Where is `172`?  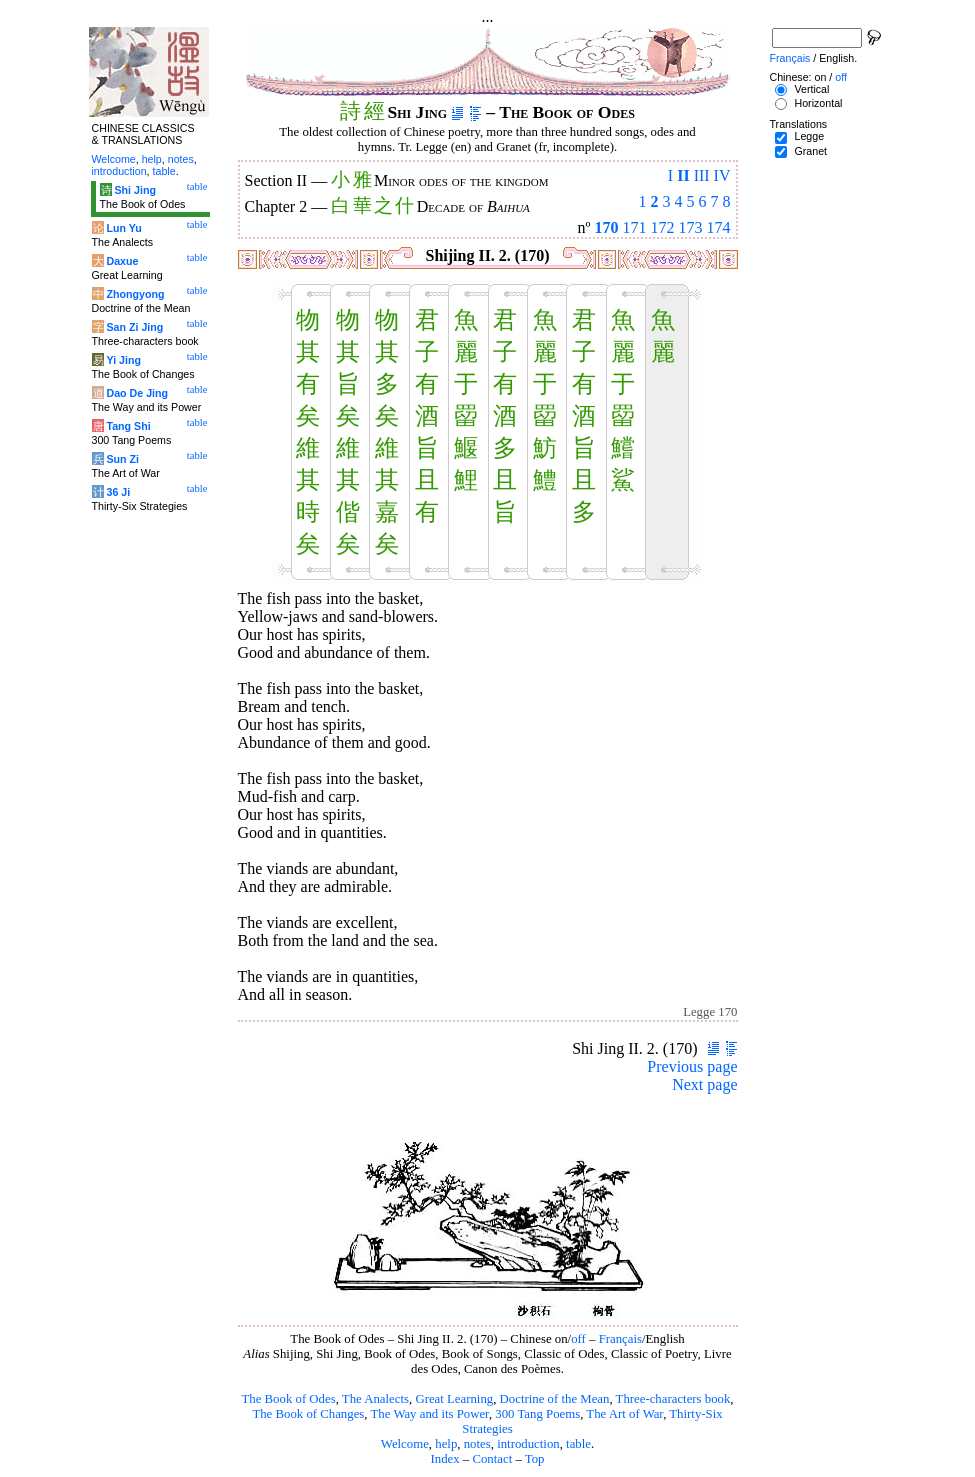 172 is located at coordinates (663, 227).